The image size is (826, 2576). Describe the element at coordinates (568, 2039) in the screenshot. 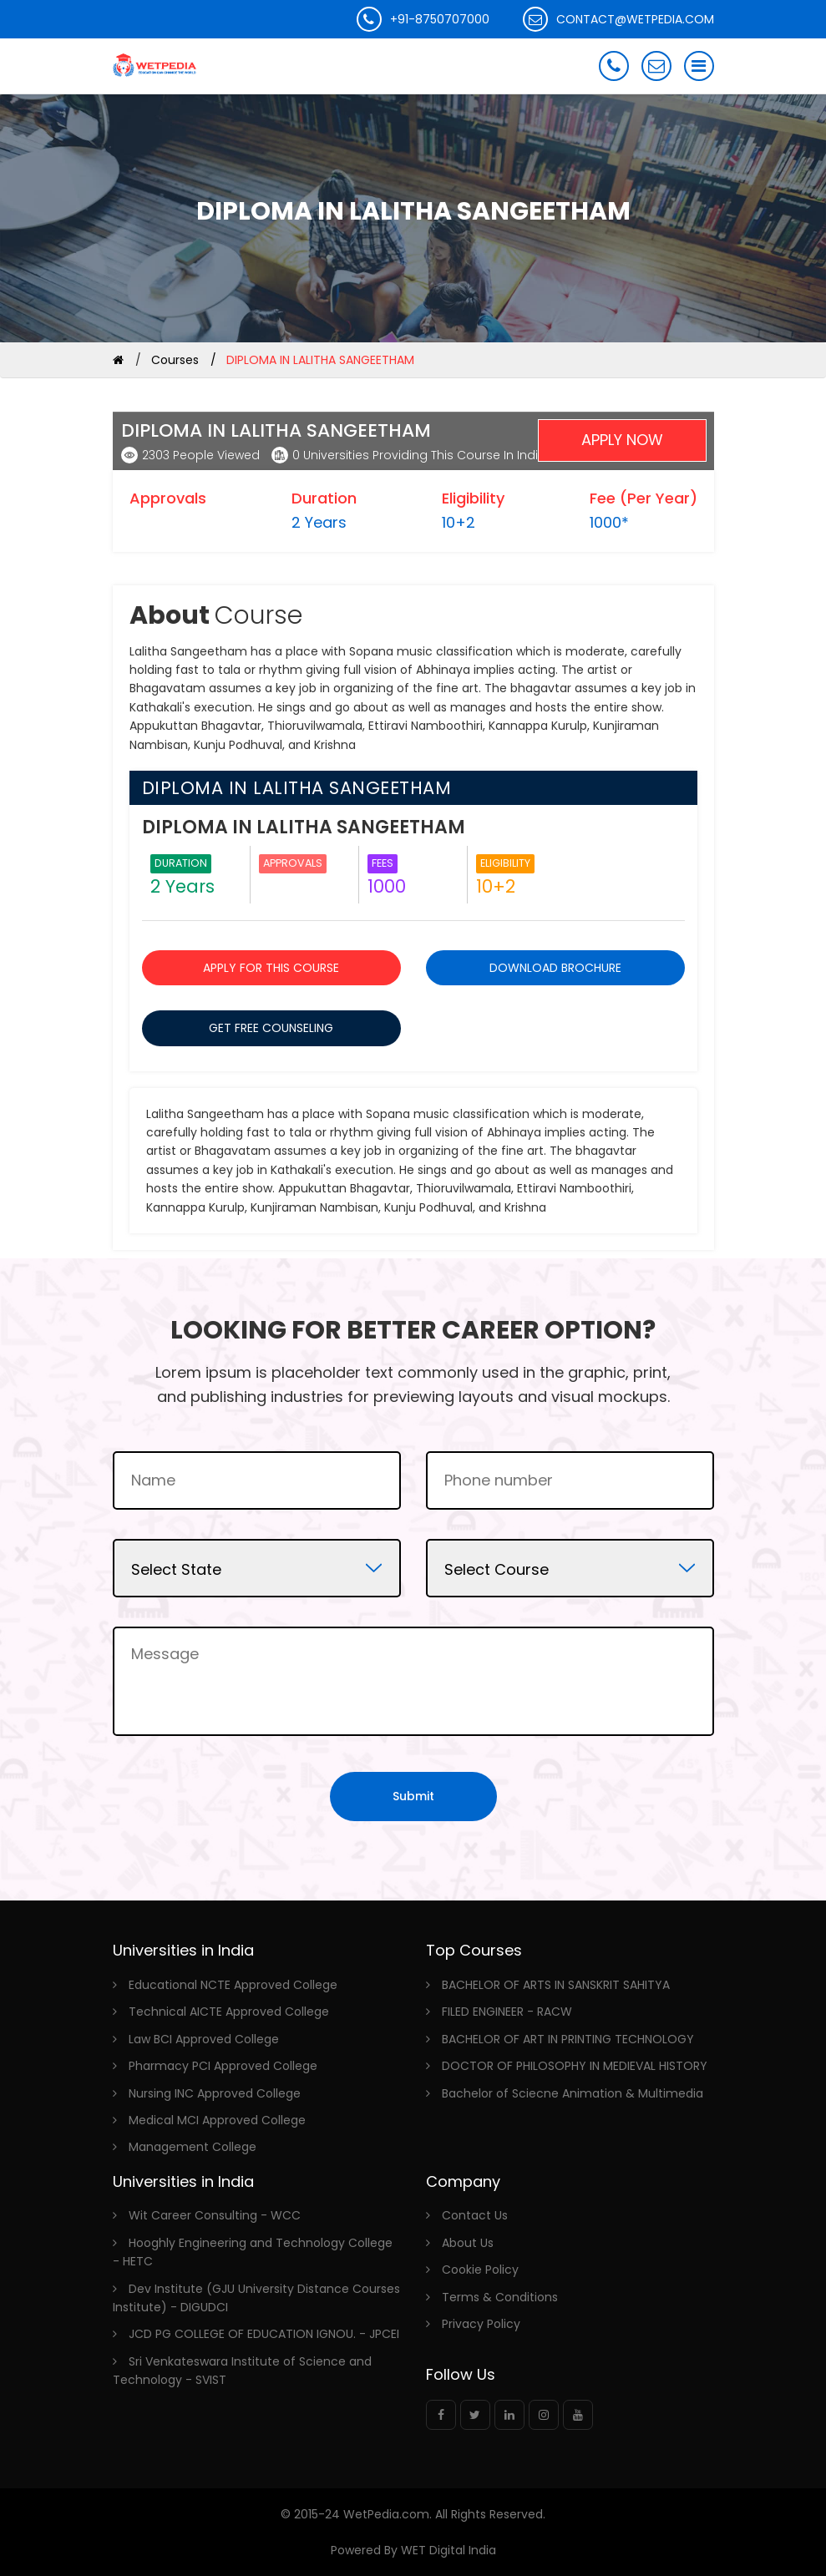

I see `BACHELOR OF ART IN PRINTING TECHNOLOGY` at that location.